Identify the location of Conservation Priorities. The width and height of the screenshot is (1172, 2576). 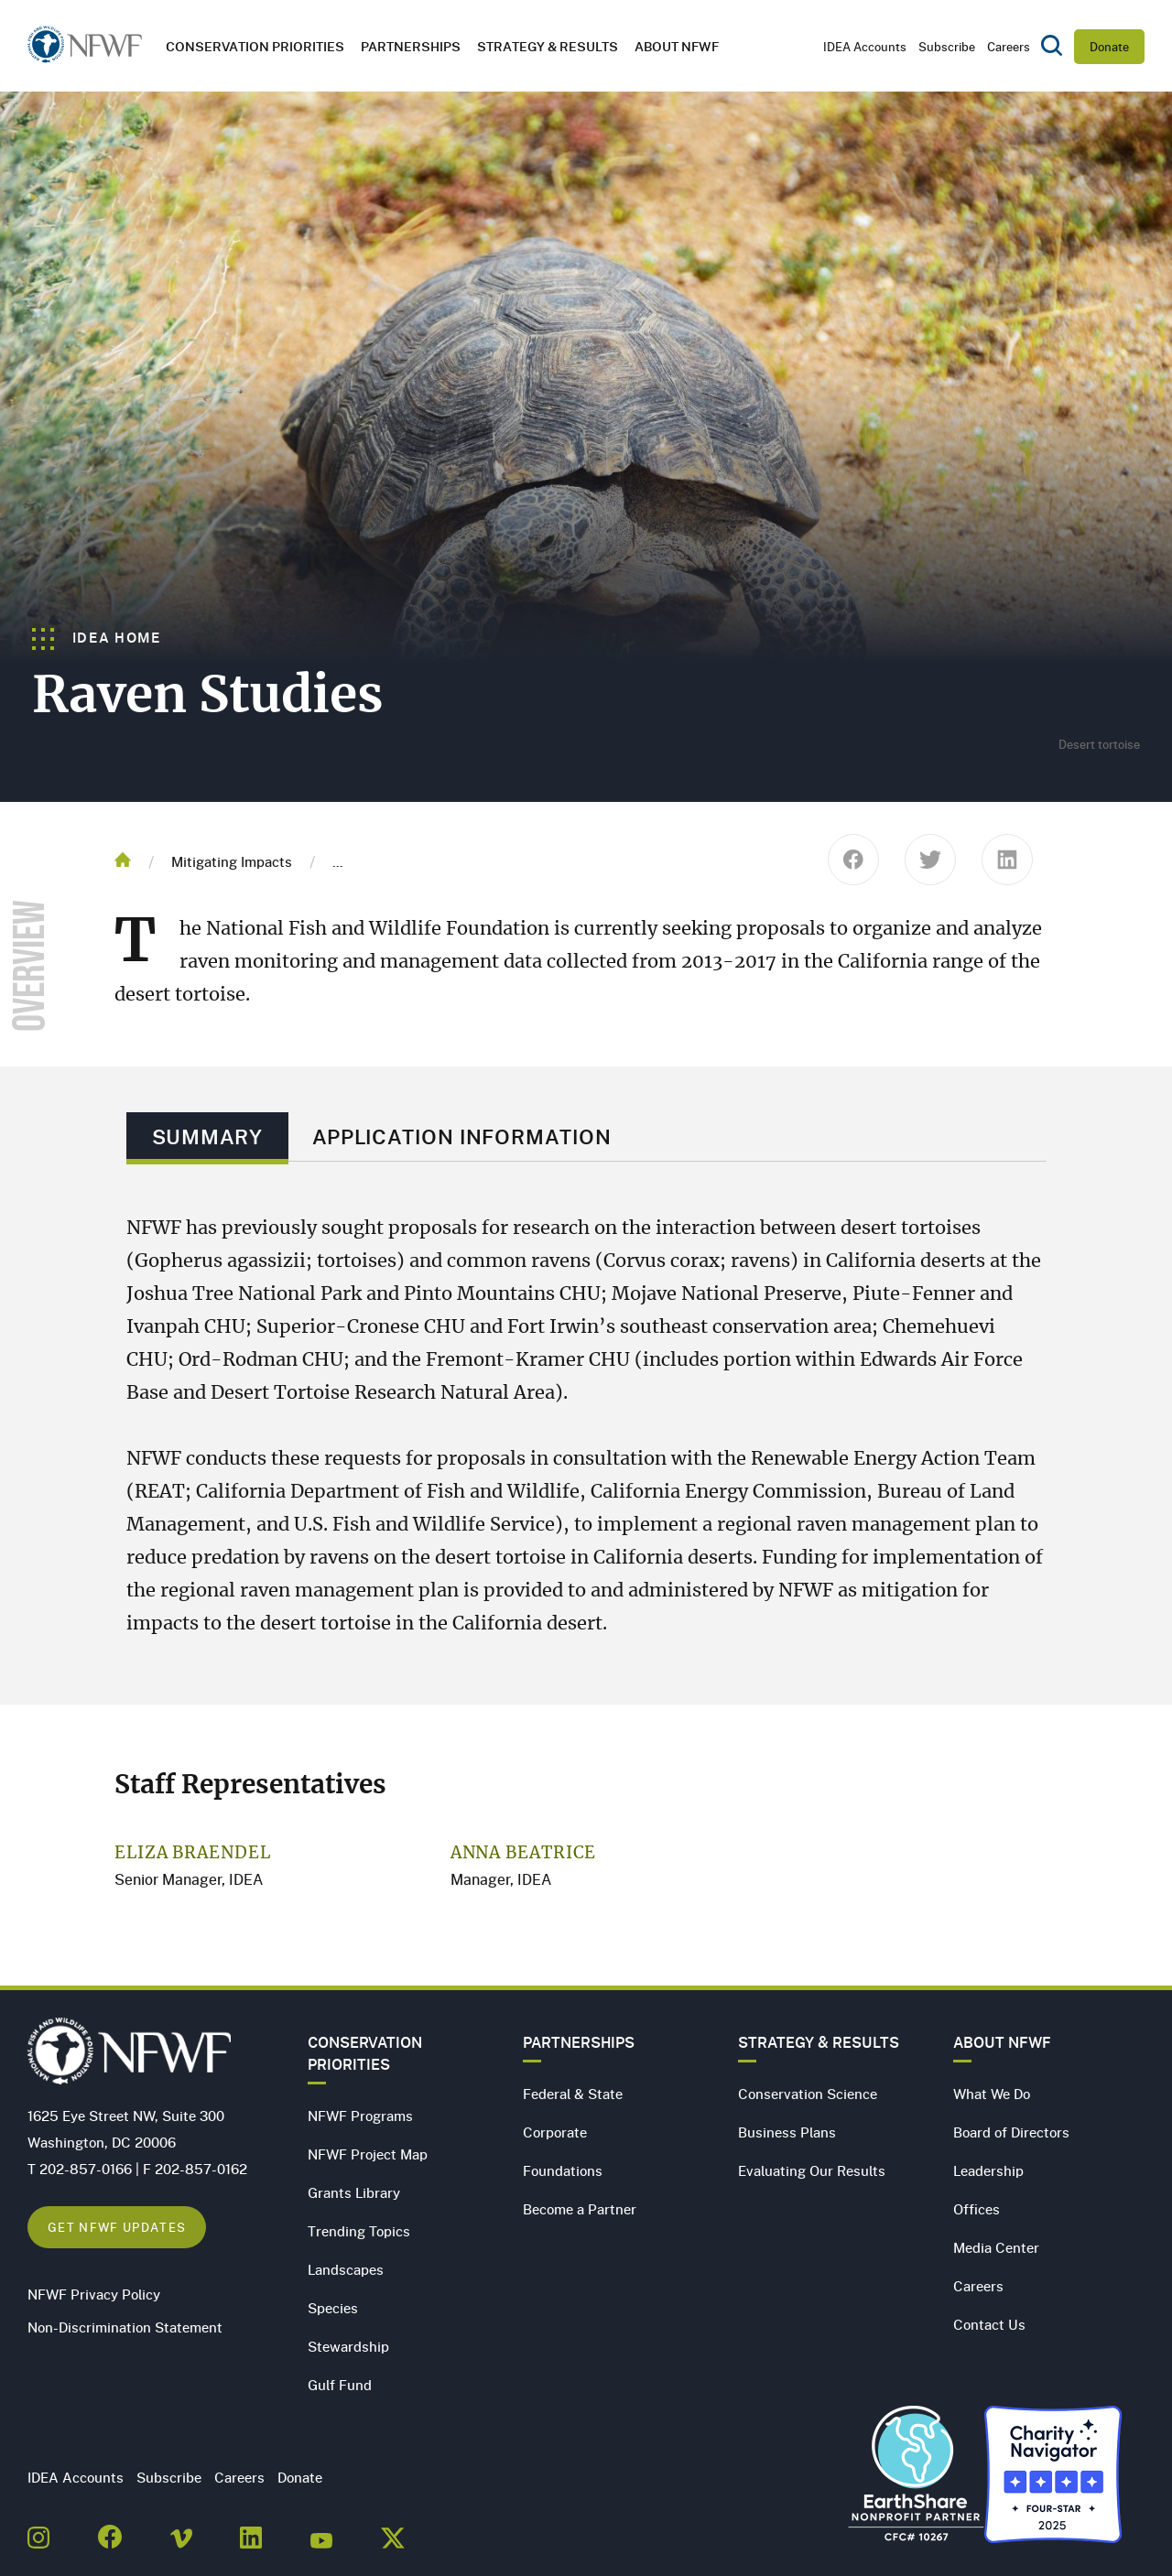
(365, 2053).